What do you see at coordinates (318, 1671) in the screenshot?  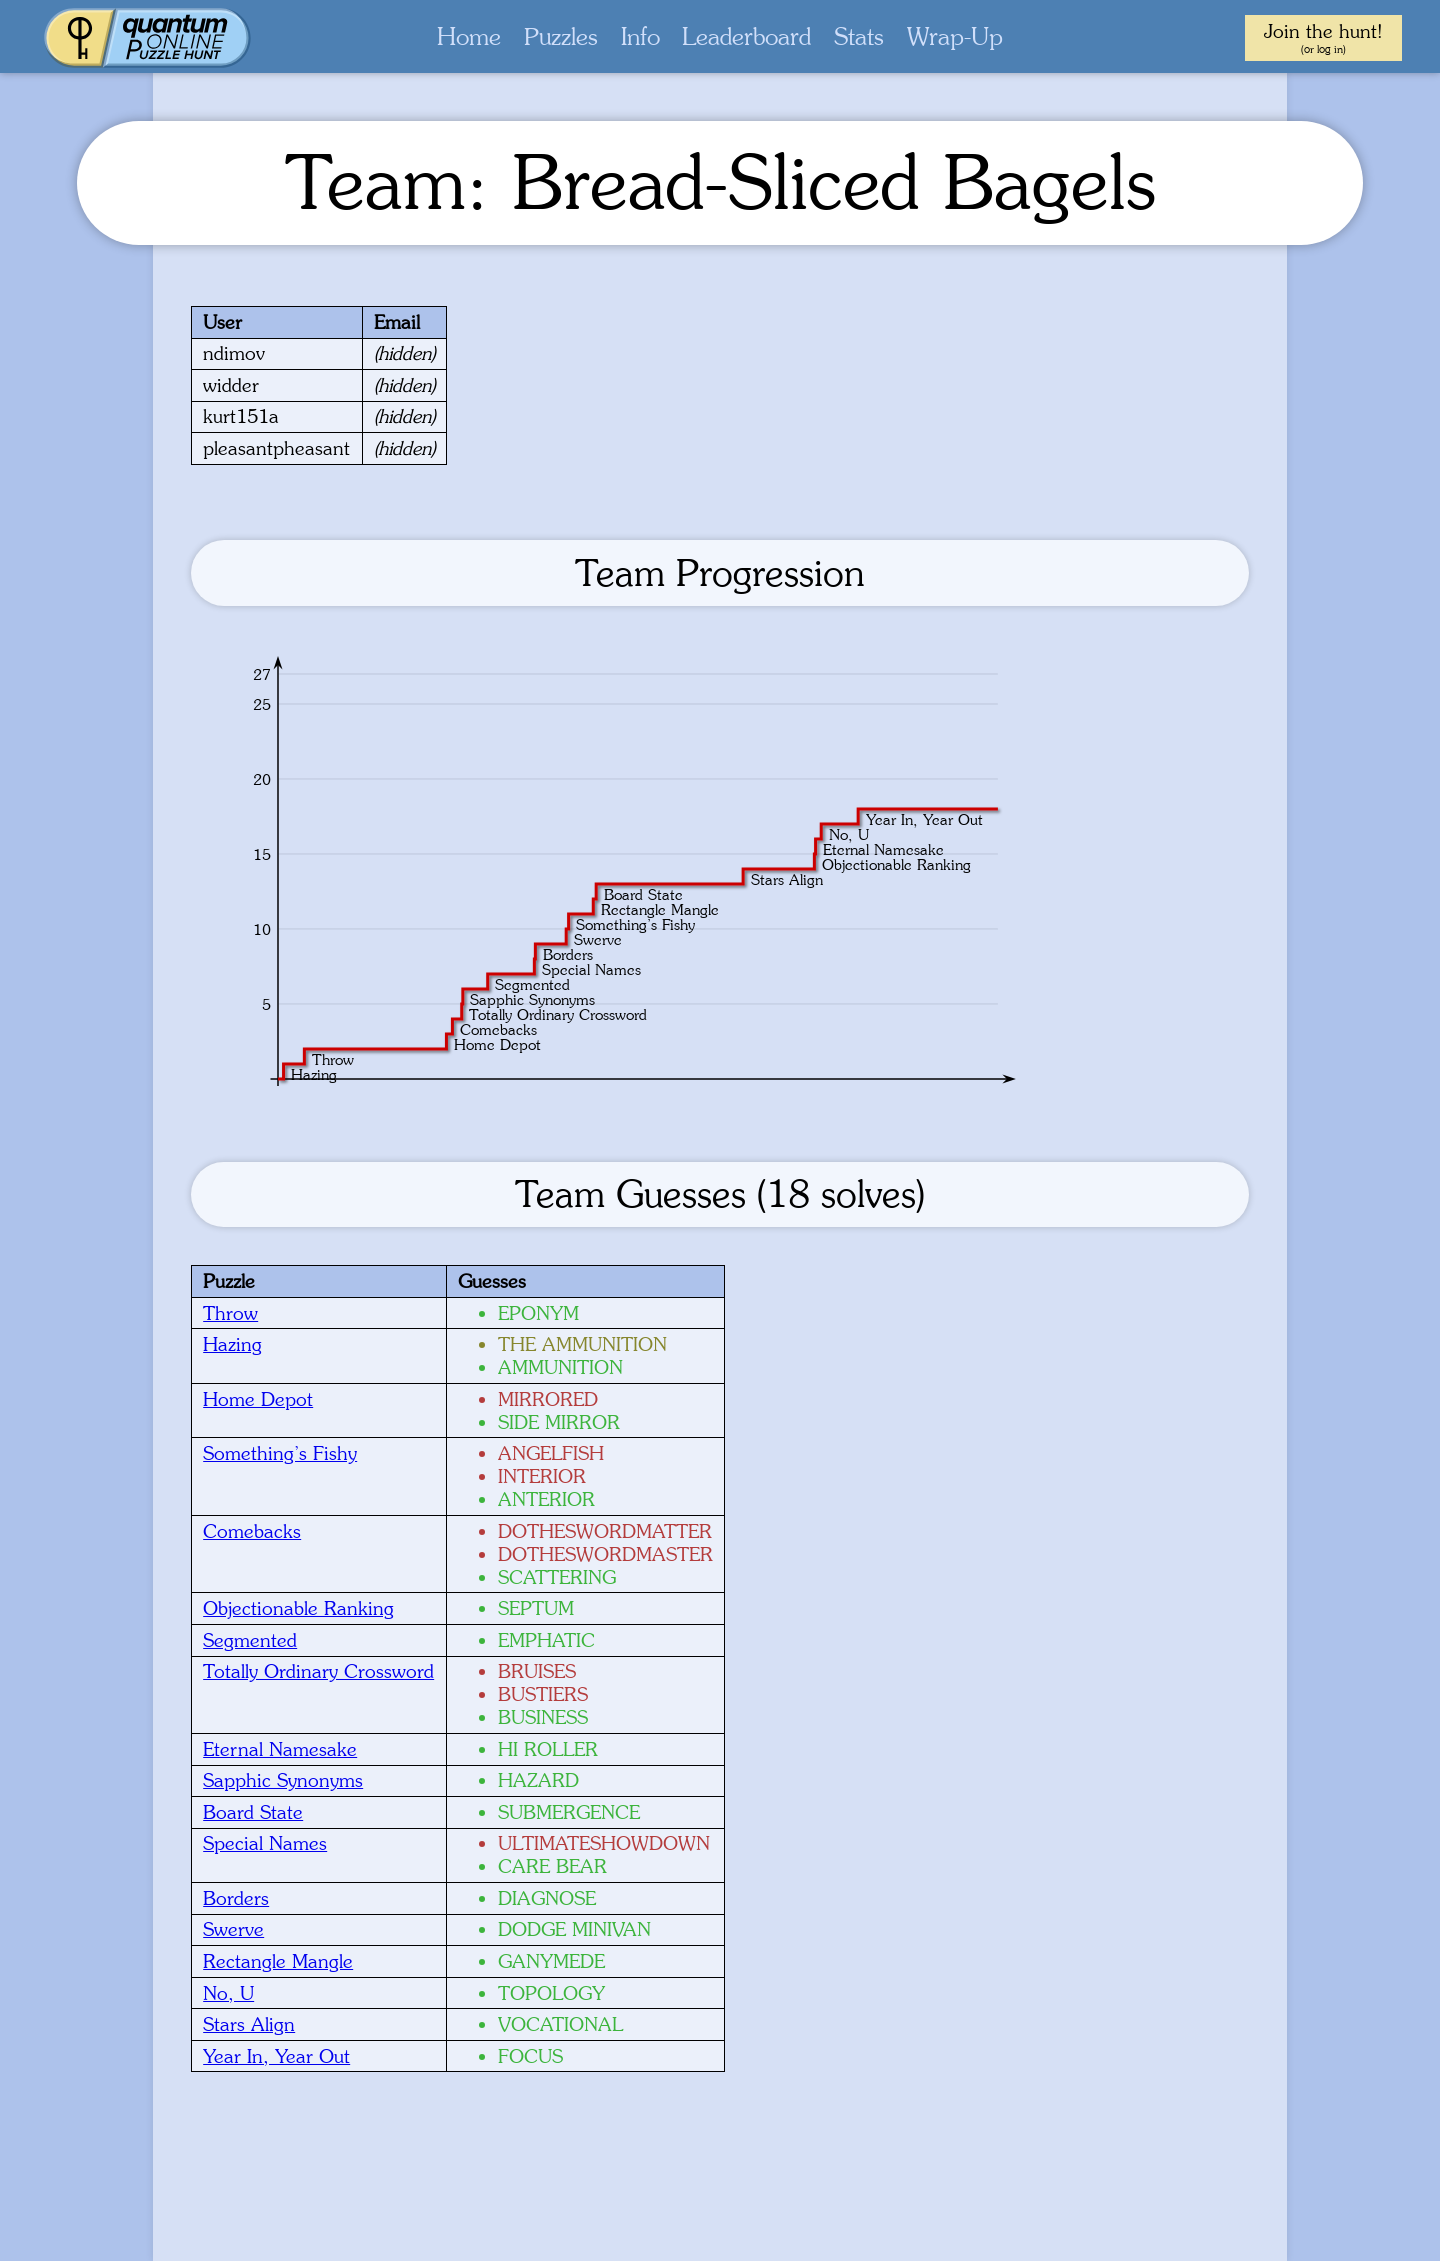 I see `Totally Ordinary Crossword` at bounding box center [318, 1671].